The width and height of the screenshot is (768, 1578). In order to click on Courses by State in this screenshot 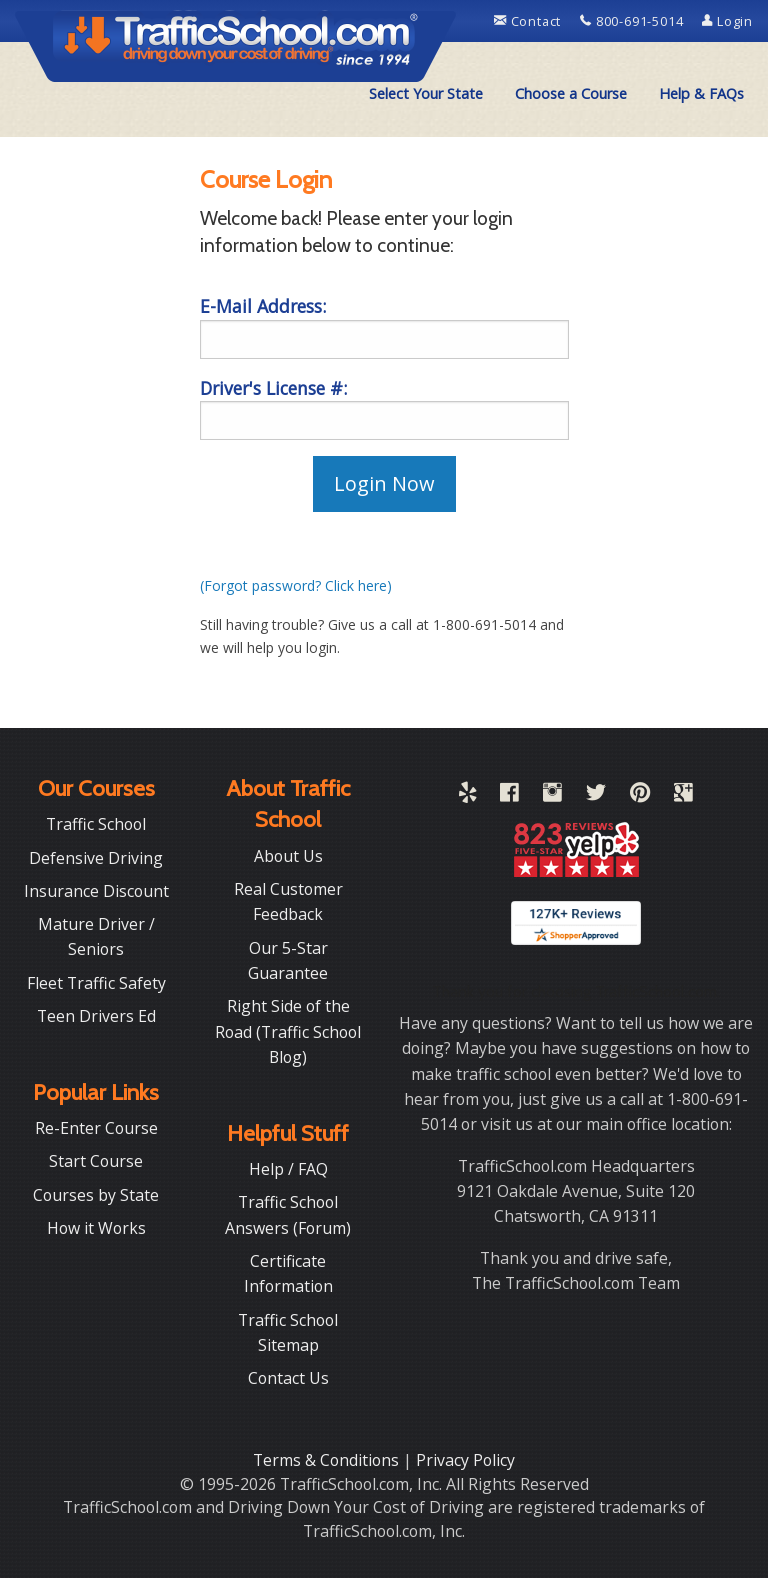, I will do `click(96, 1195)`.